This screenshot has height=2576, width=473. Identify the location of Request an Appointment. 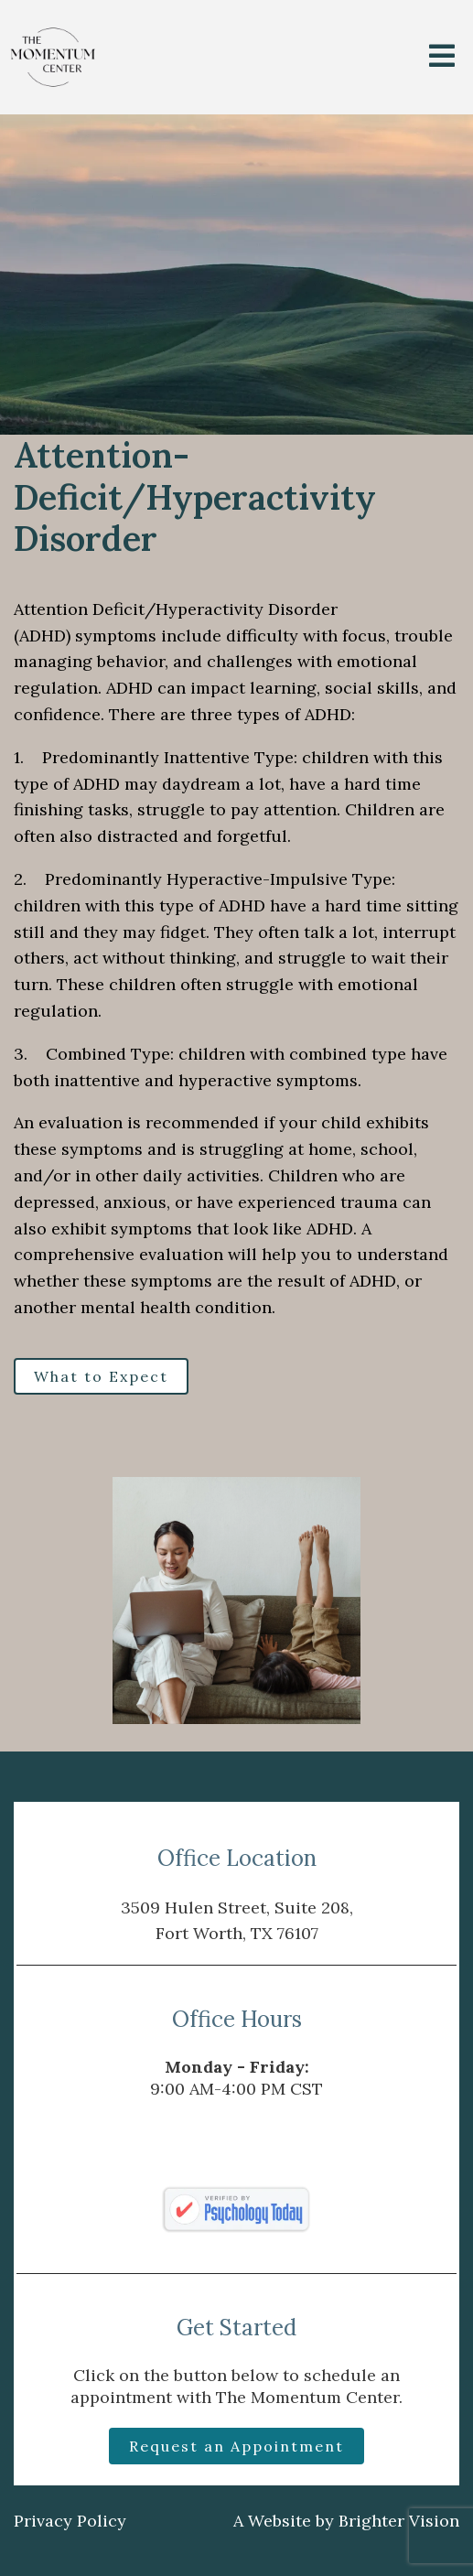
(236, 2446).